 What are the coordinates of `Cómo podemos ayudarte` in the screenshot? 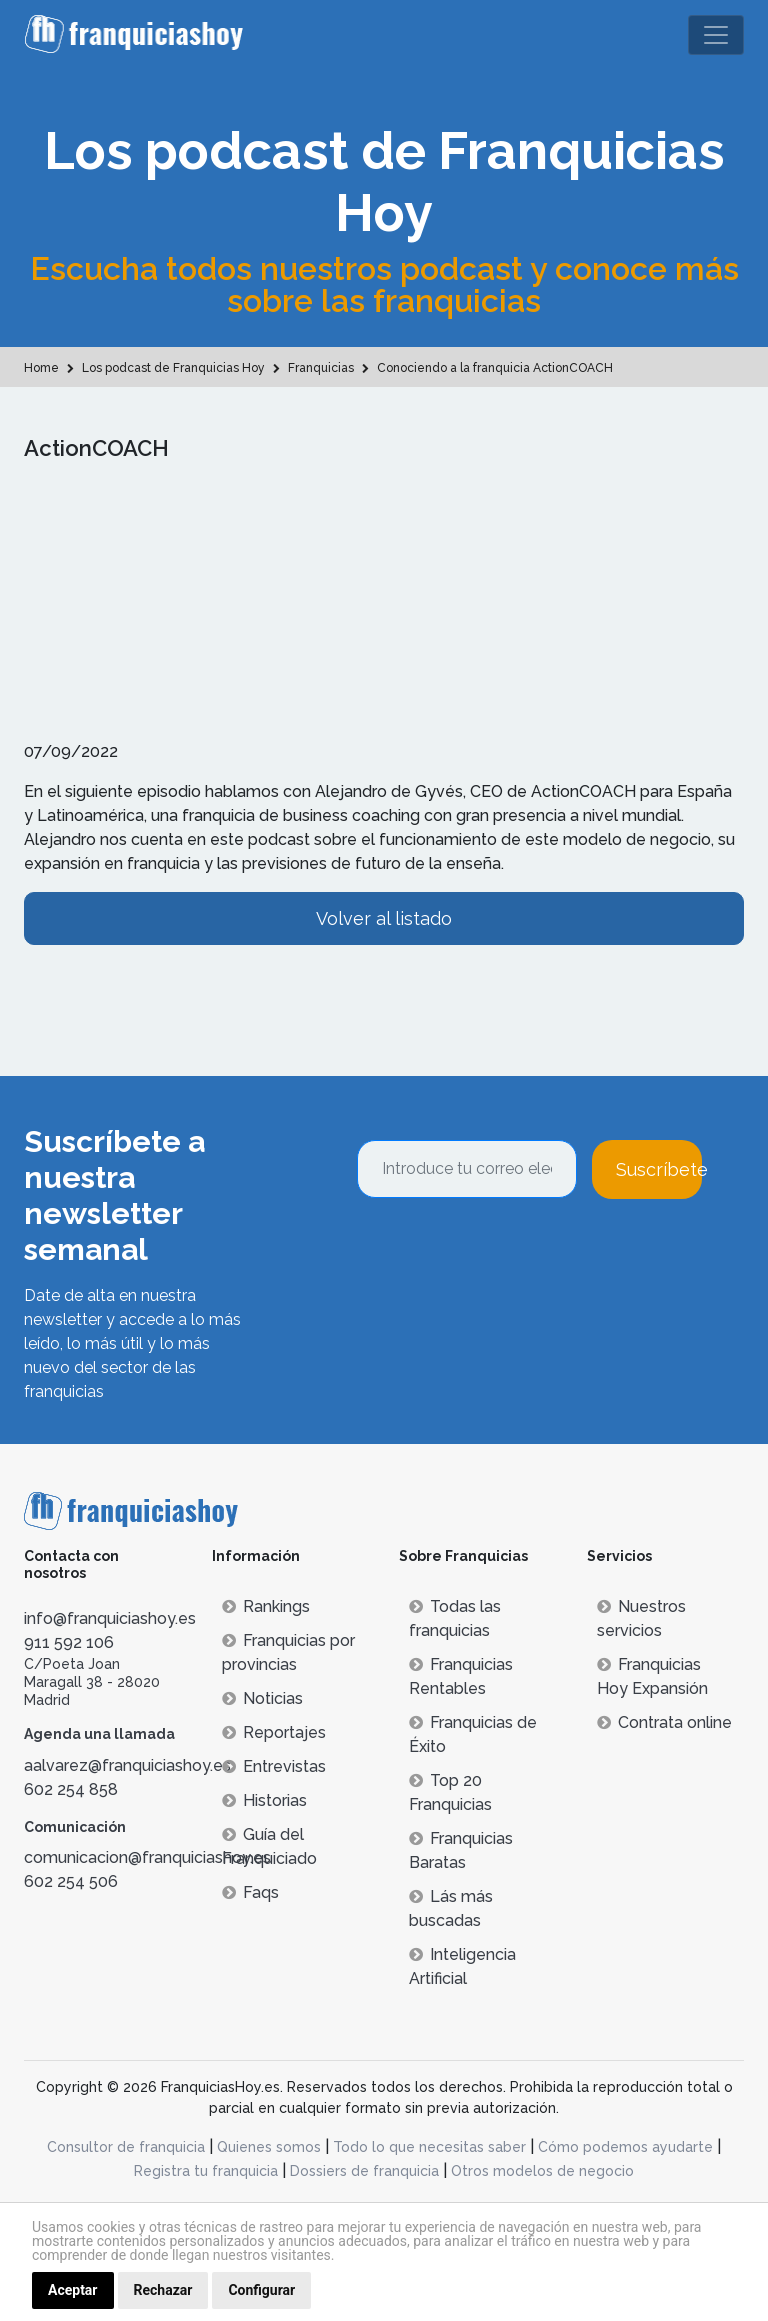 It's located at (625, 2147).